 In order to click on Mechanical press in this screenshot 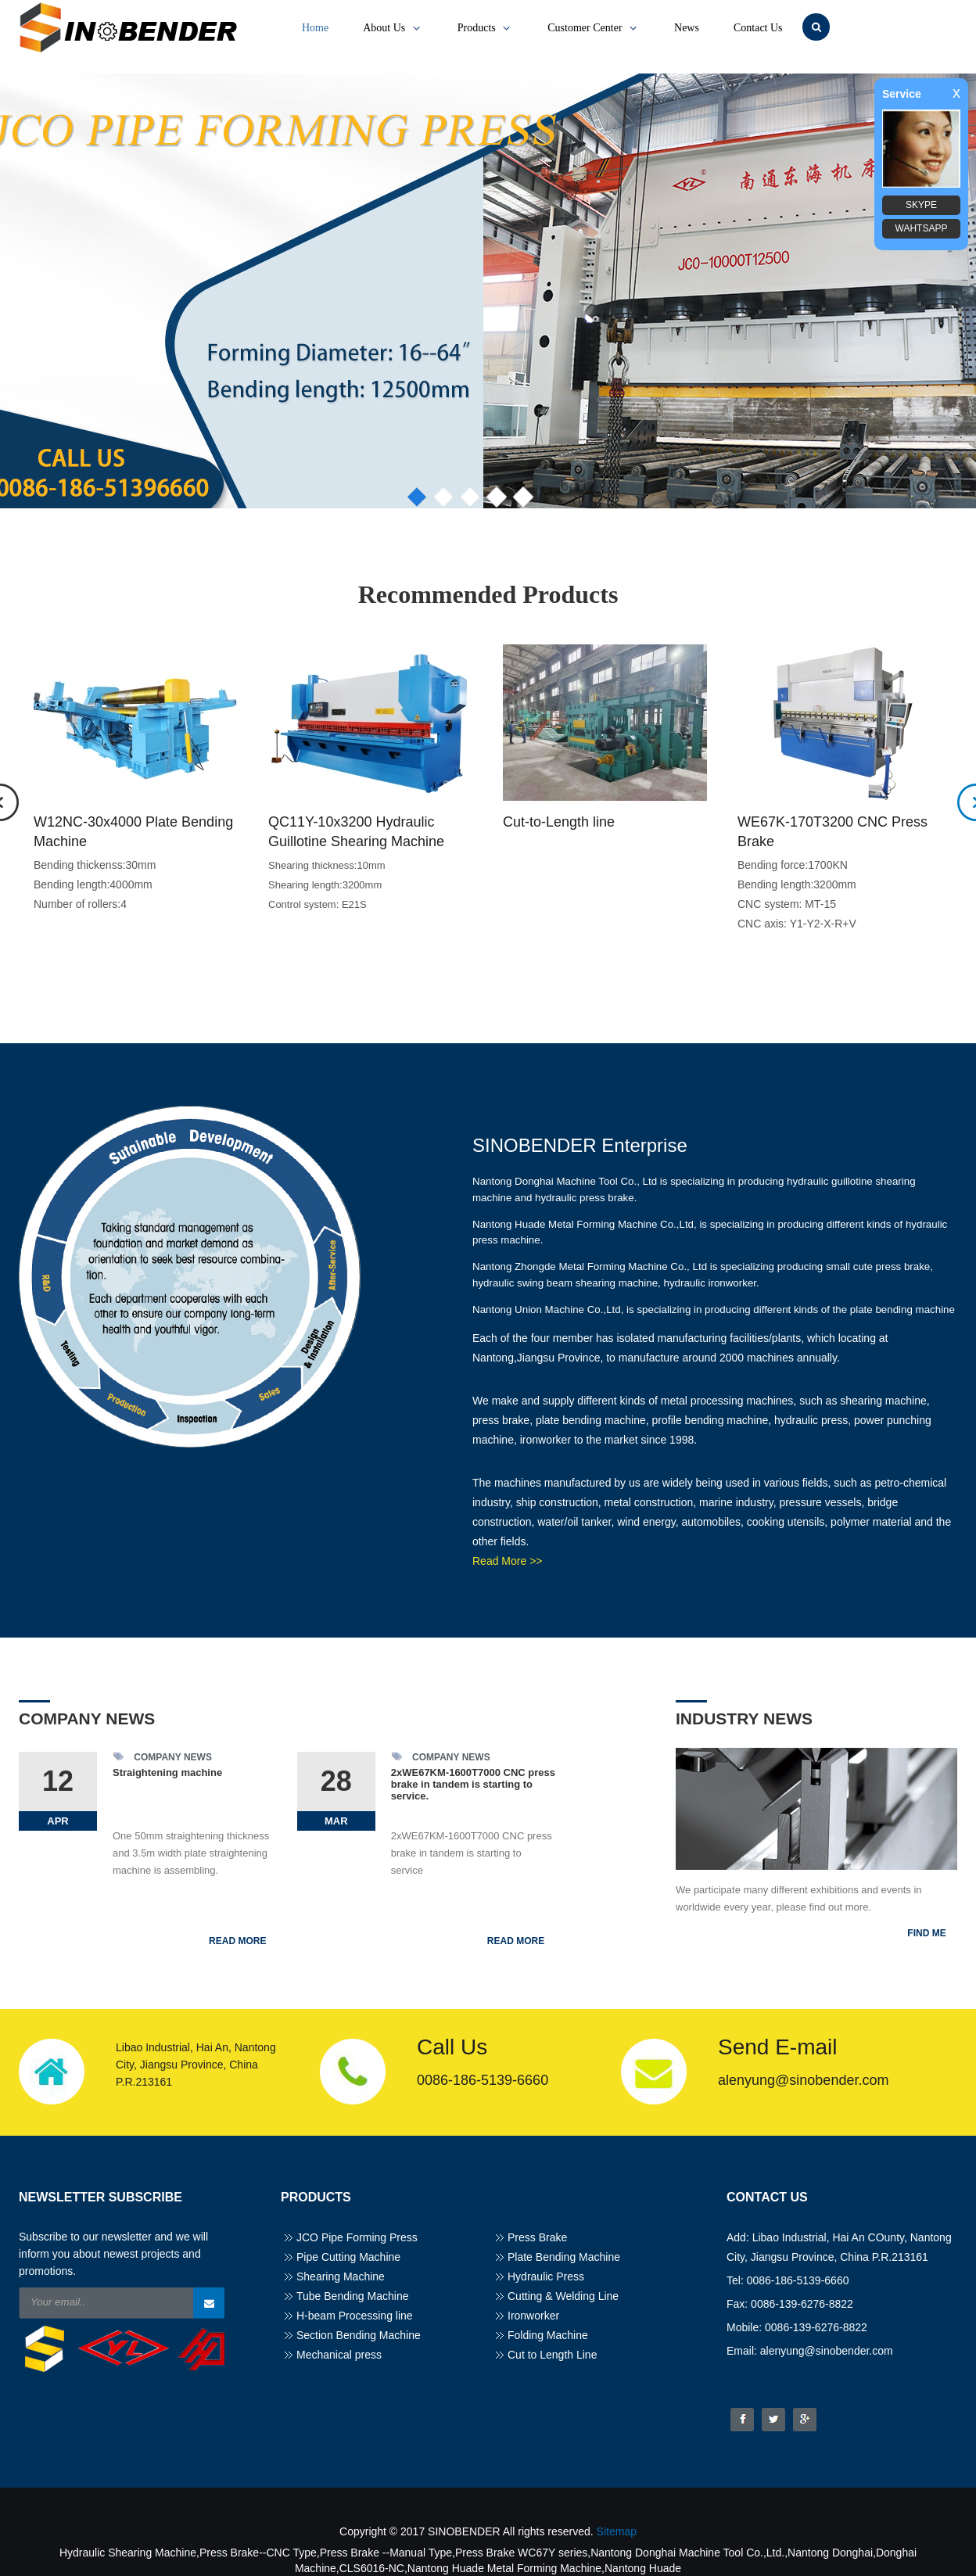, I will do `click(339, 2354)`.